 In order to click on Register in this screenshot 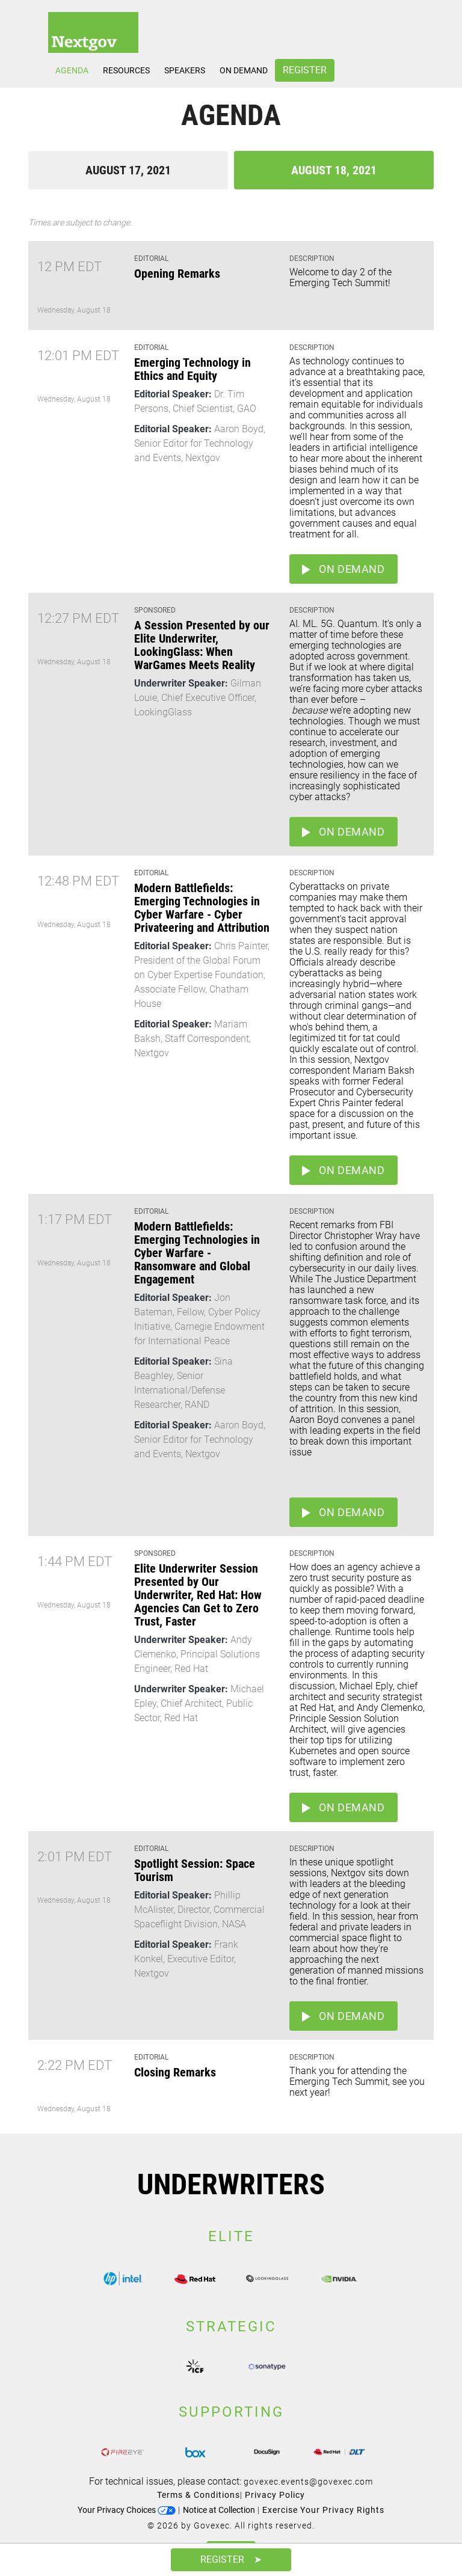, I will do `click(305, 70)`.